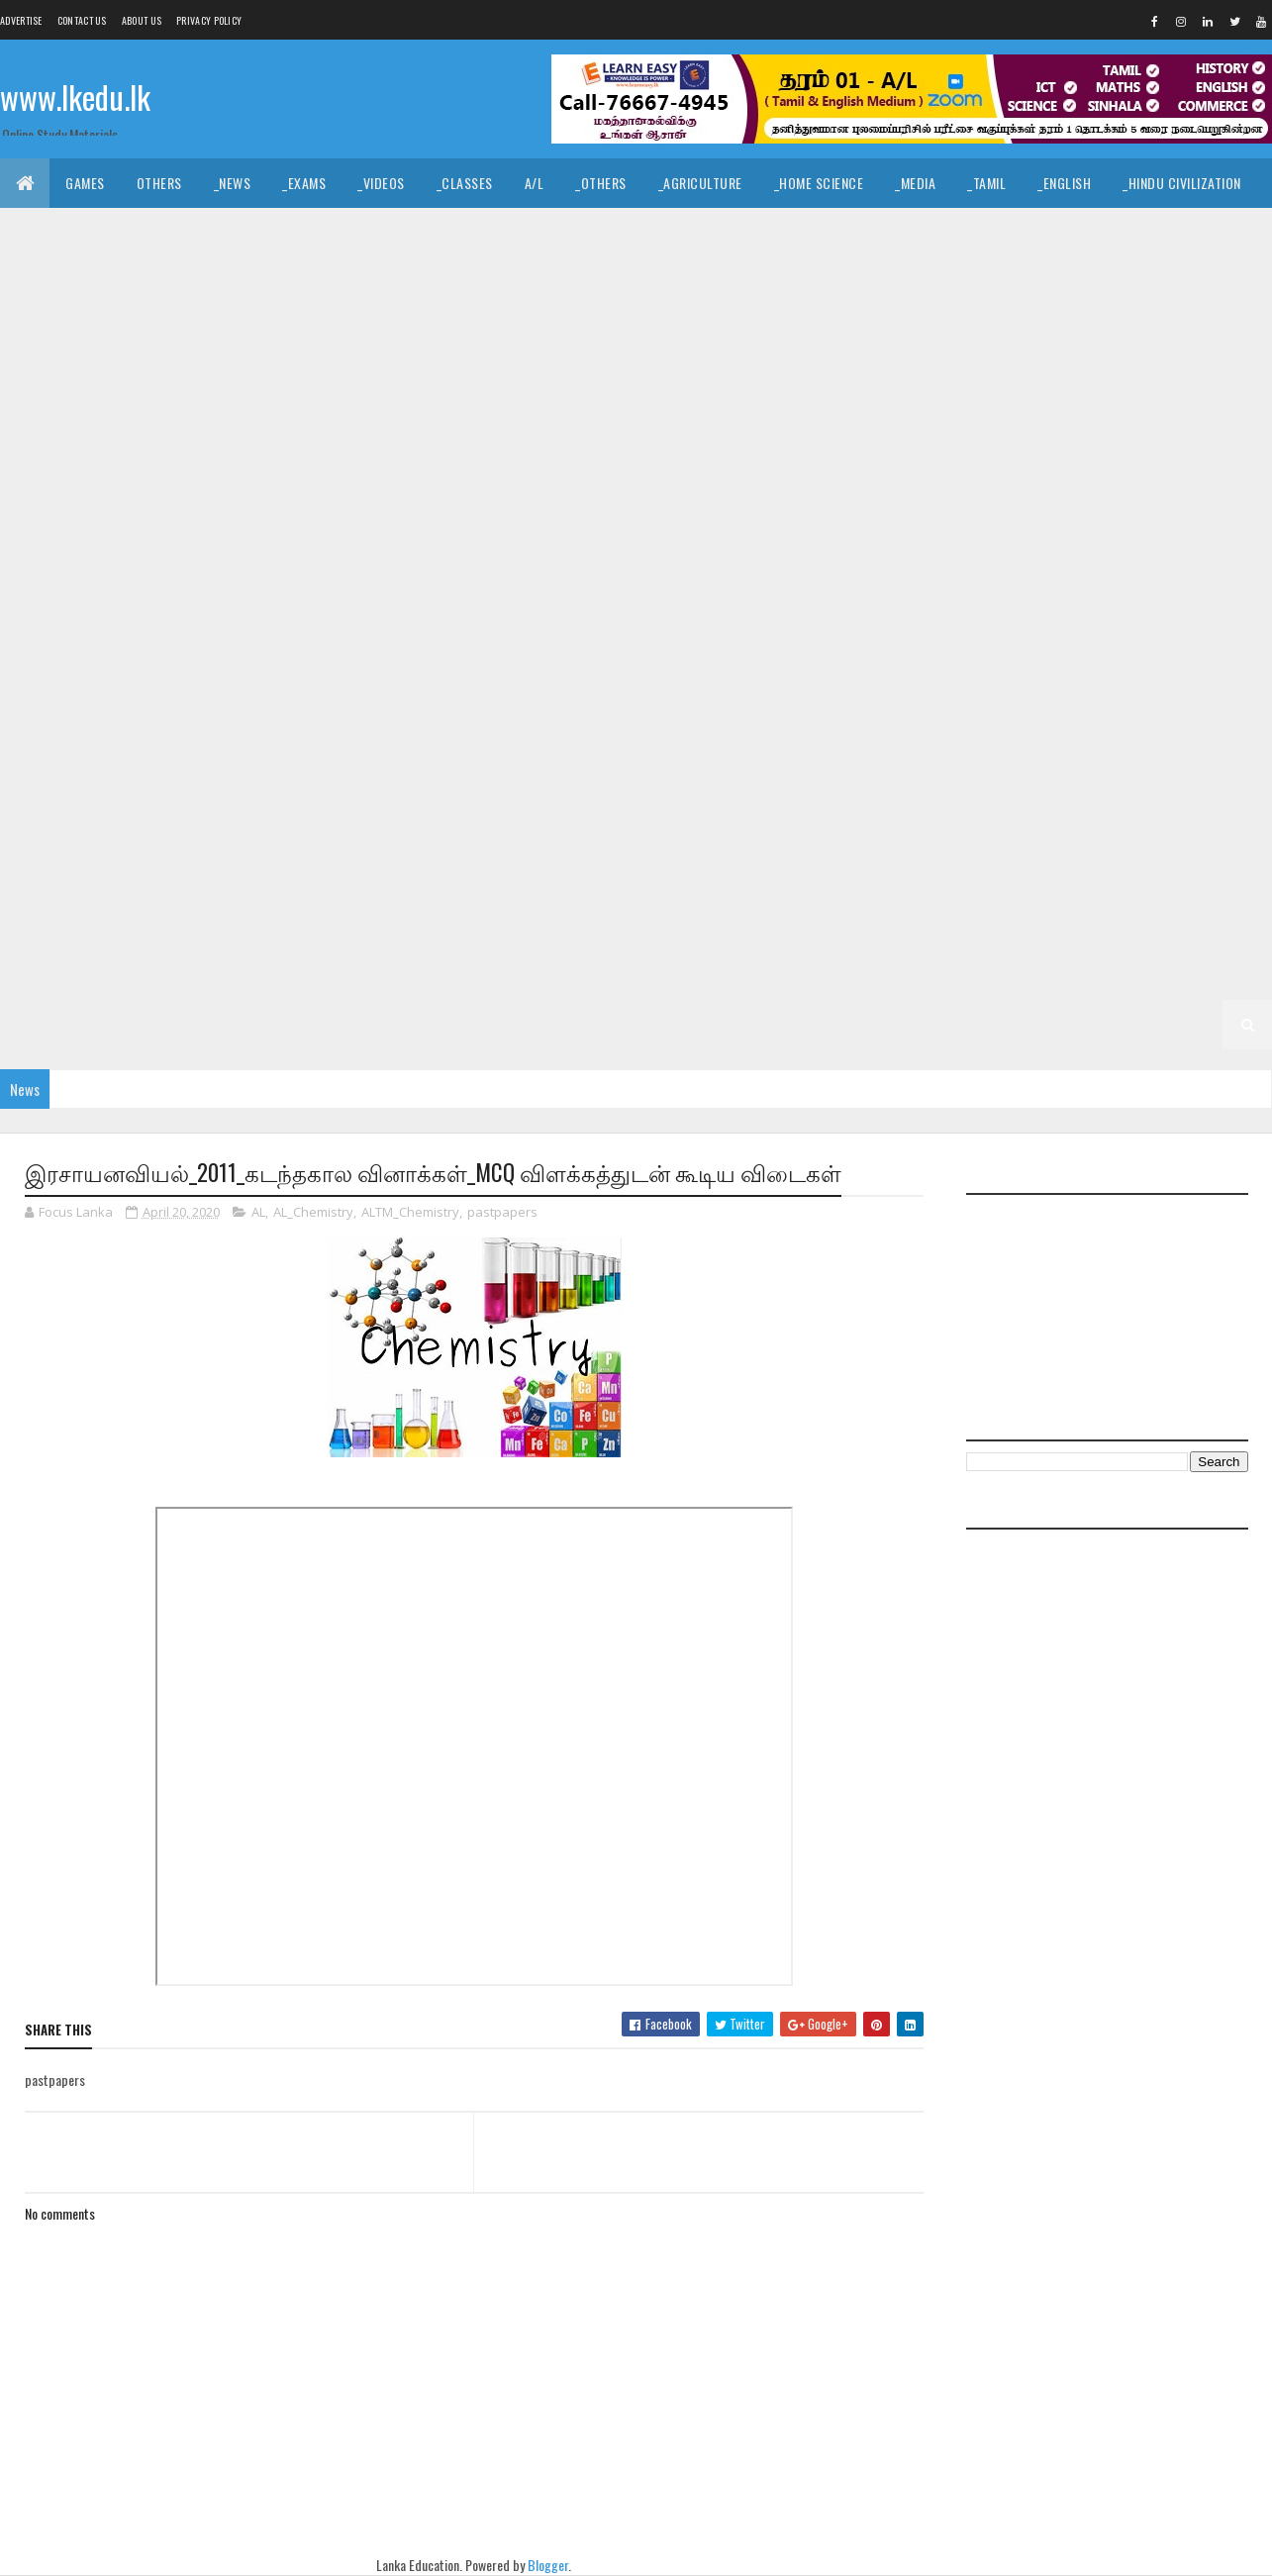  Describe the element at coordinates (311, 232) in the screenshot. I see `_Christianity` at that location.